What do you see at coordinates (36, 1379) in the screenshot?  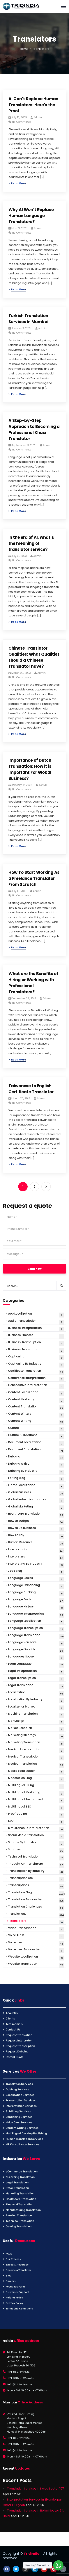 I see `Conference Interpretation` at bounding box center [36, 1379].